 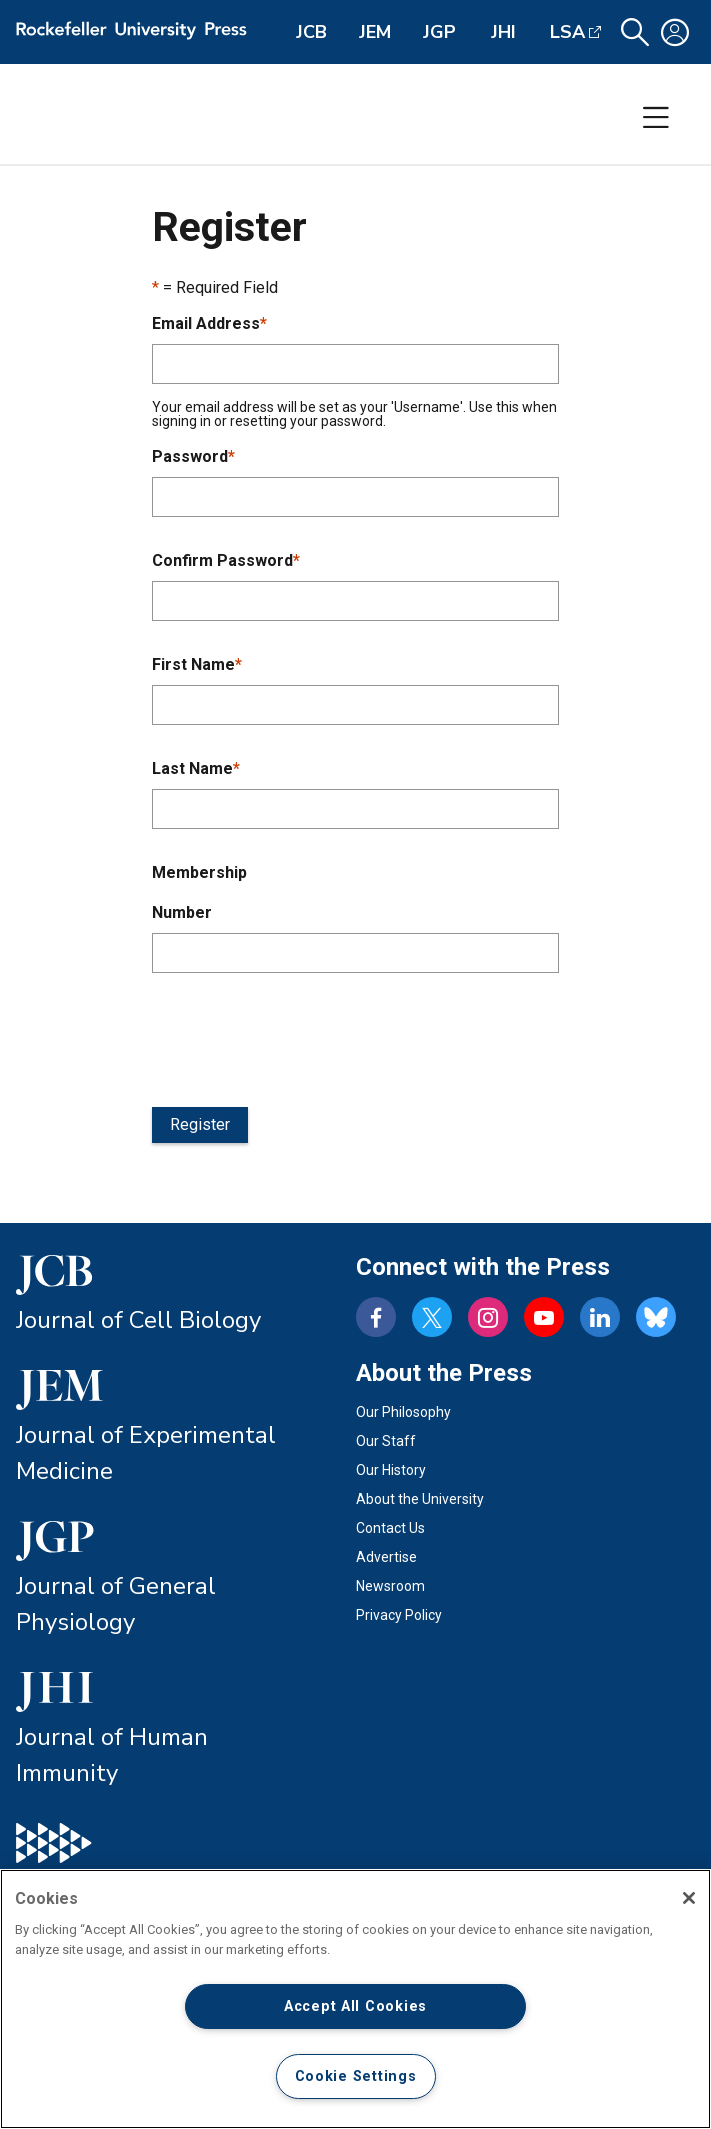 What do you see at coordinates (390, 1528) in the screenshot?
I see `Contact Us` at bounding box center [390, 1528].